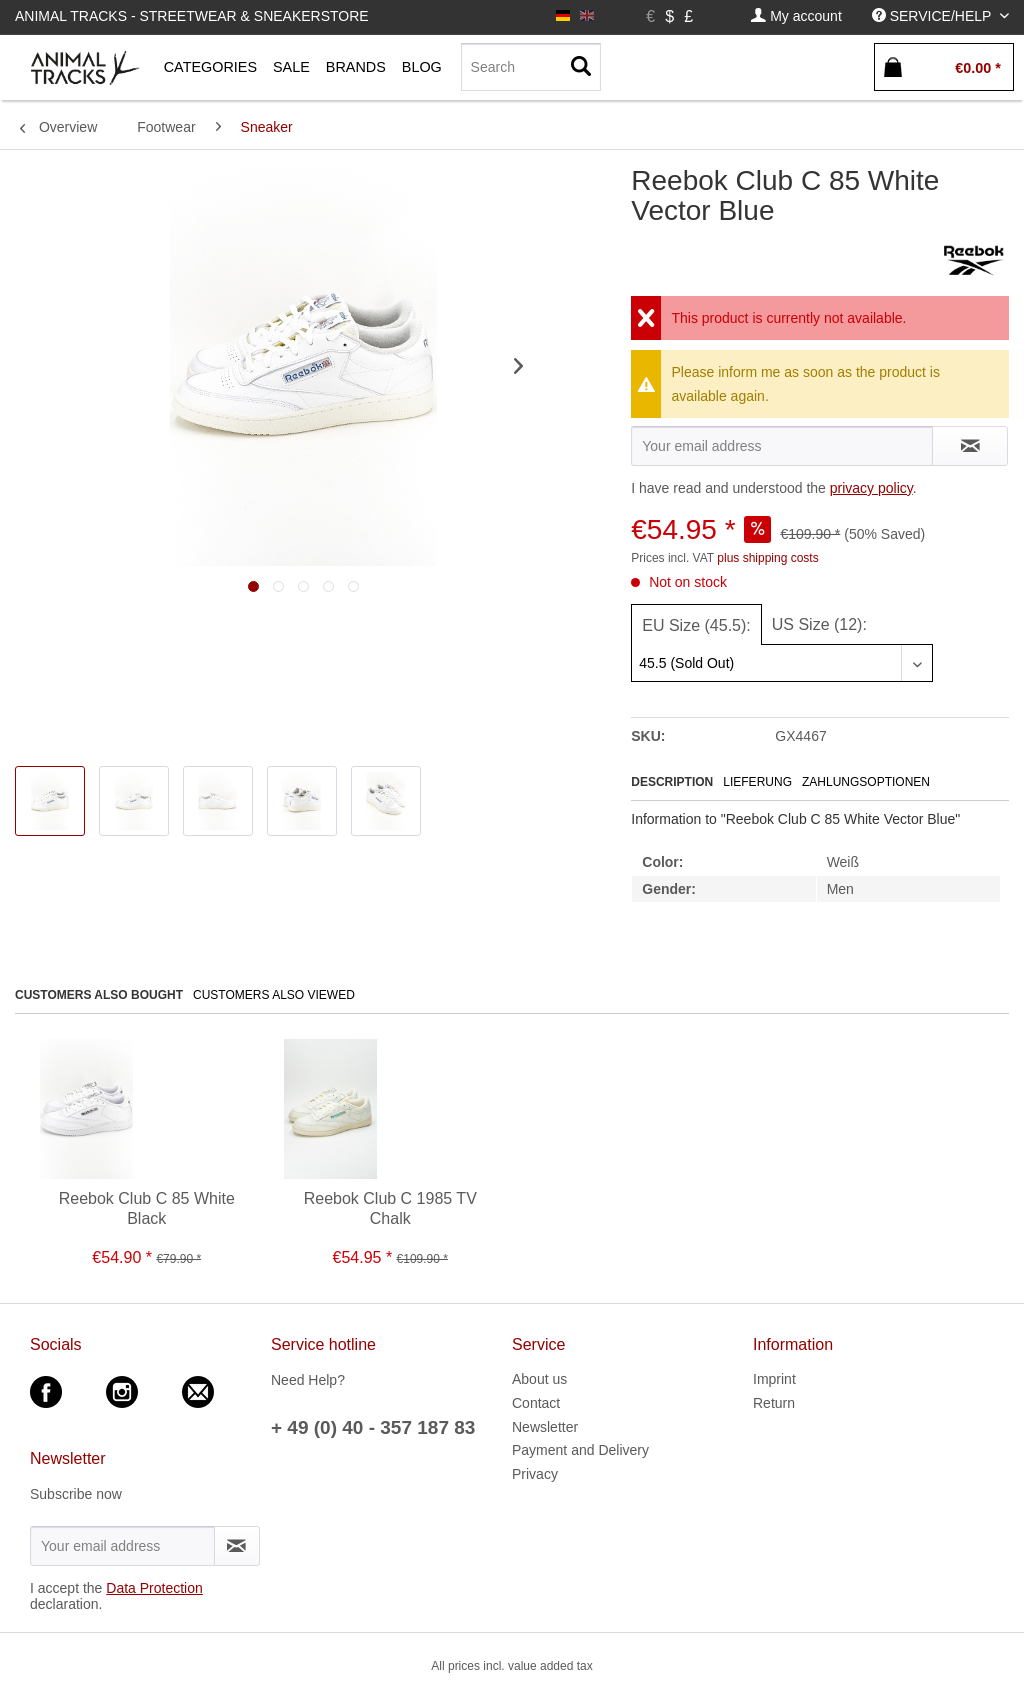 Image resolution: width=1024 pixels, height=1698 pixels. What do you see at coordinates (866, 782) in the screenshot?
I see `Zahlungsoptionen` at bounding box center [866, 782].